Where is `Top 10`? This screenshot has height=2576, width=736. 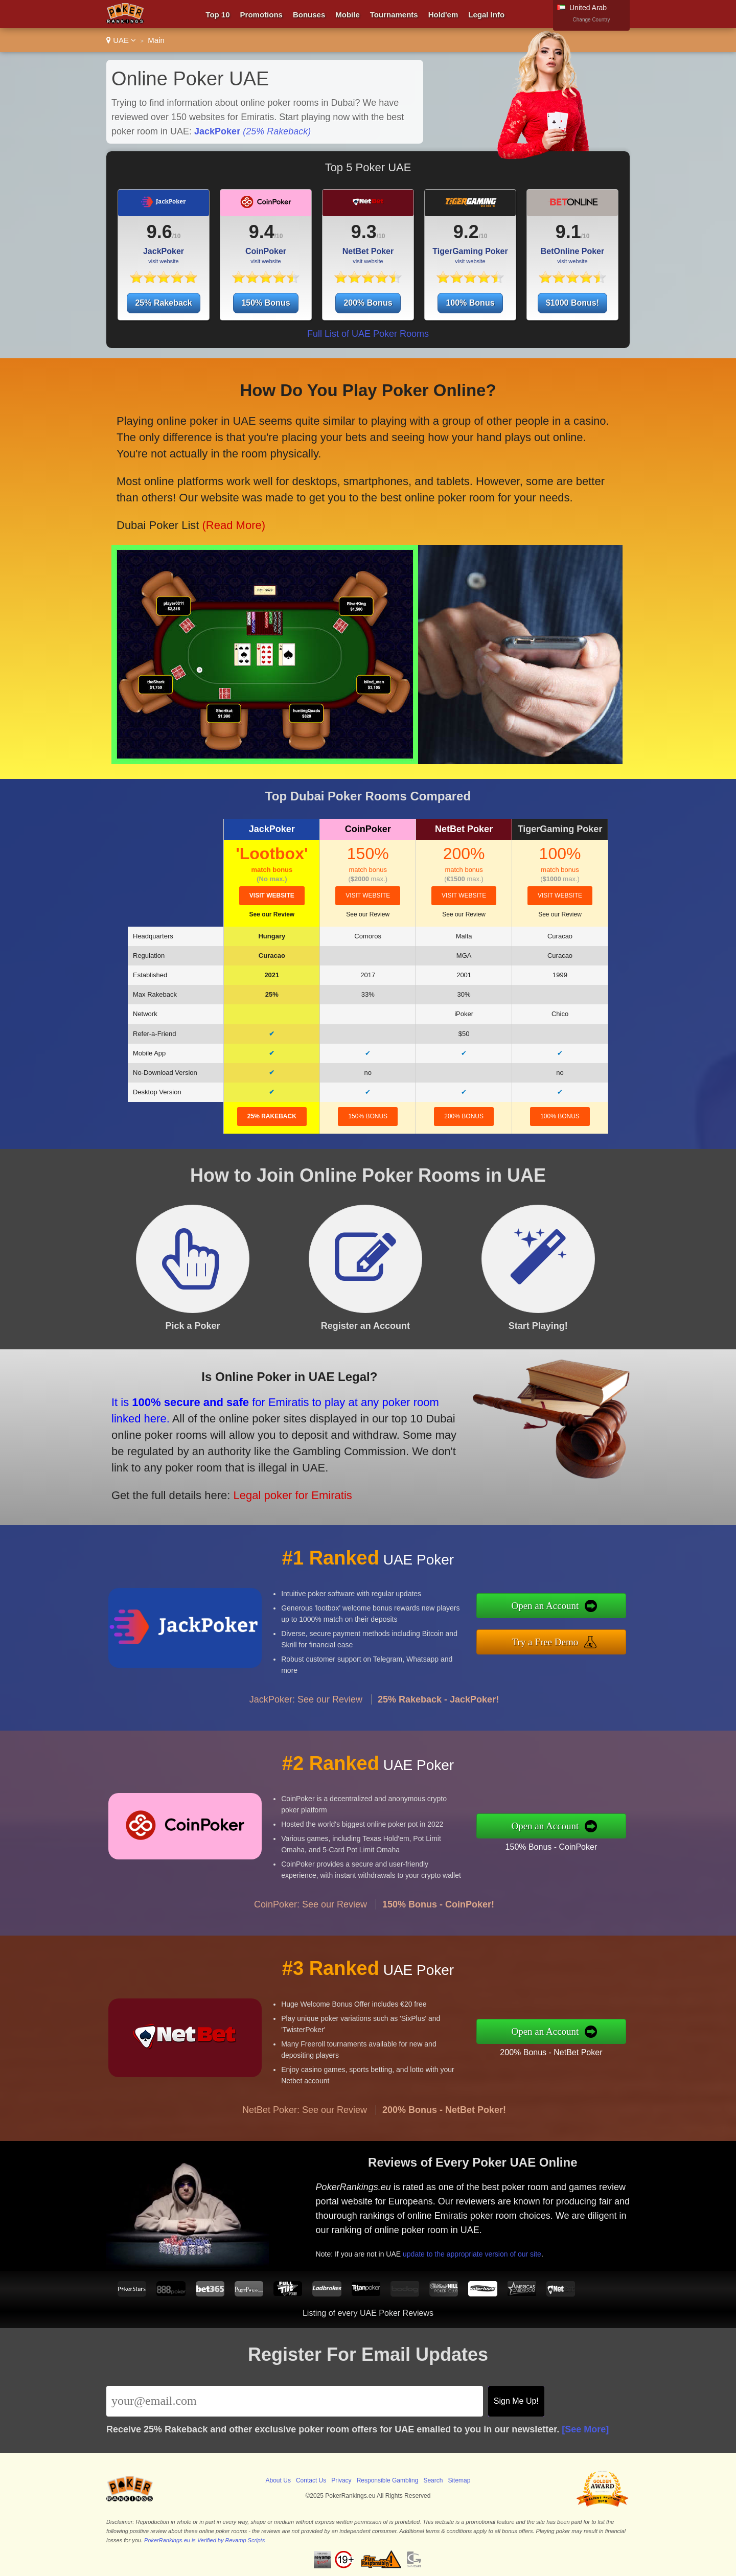
Top 10 is located at coordinates (217, 14).